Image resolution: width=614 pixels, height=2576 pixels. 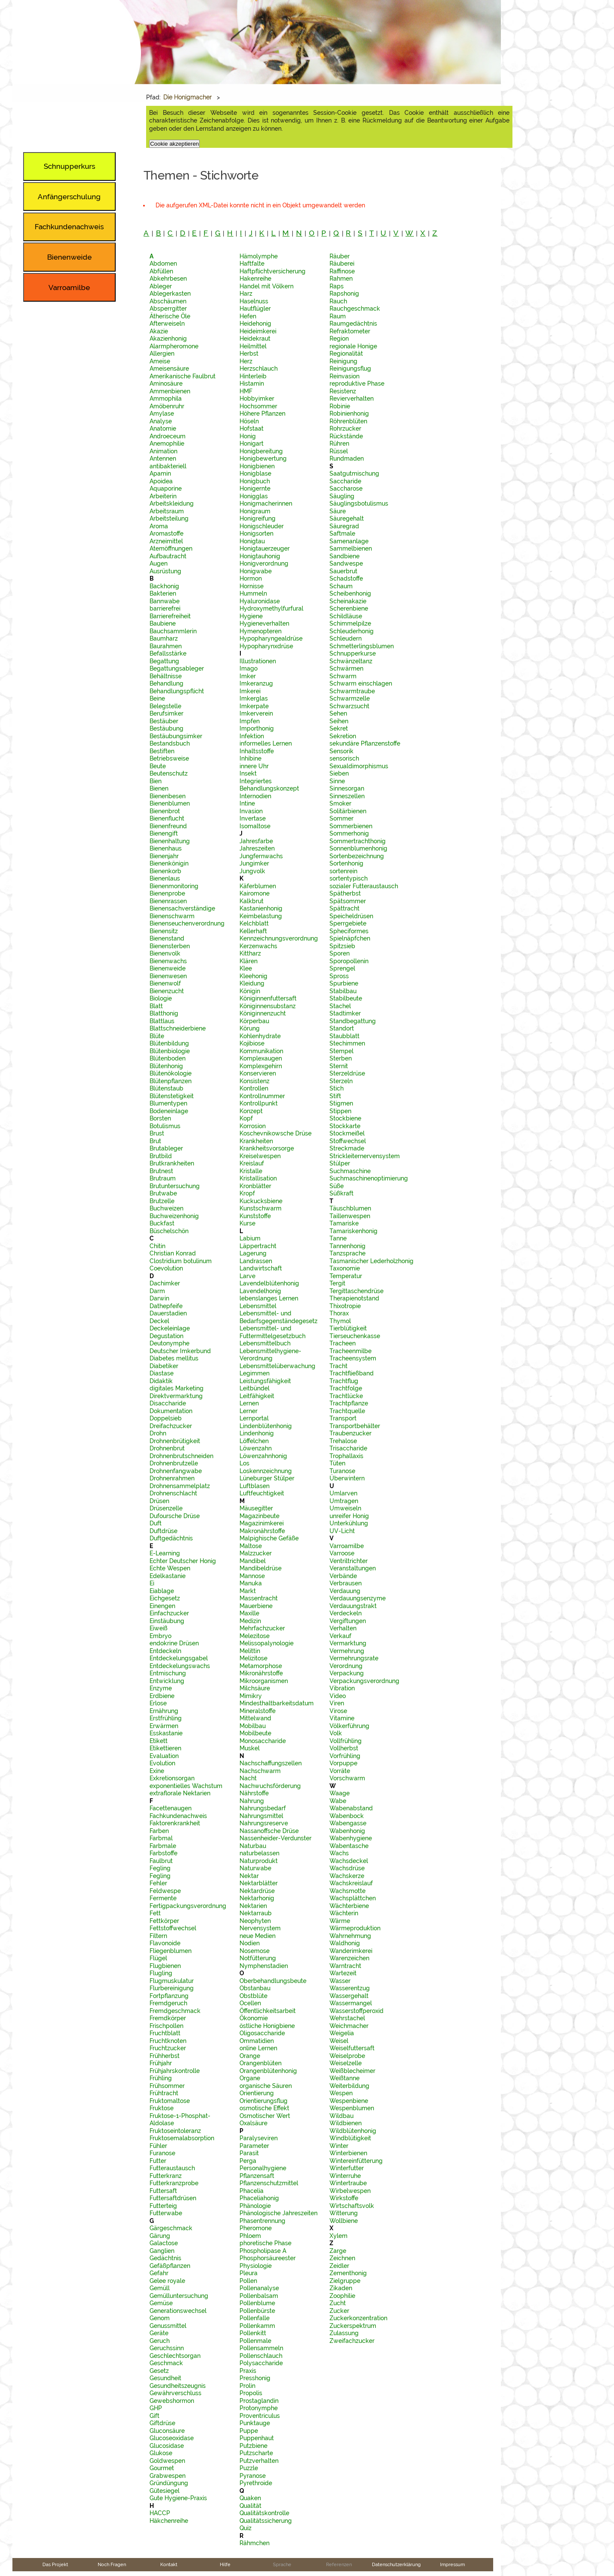 What do you see at coordinates (168, 968) in the screenshot?
I see `Bienenweide` at bounding box center [168, 968].